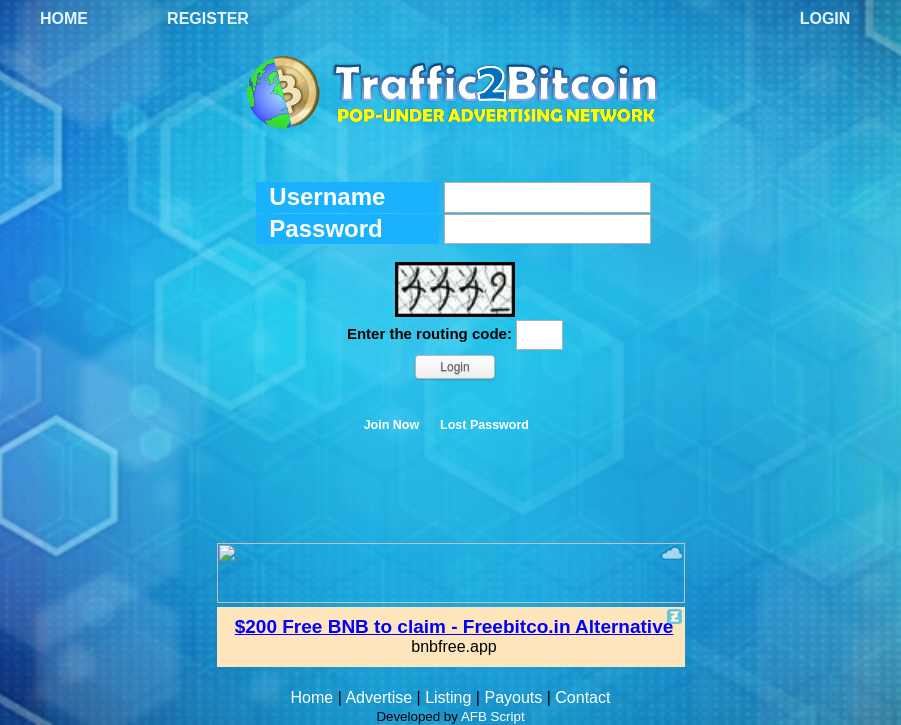 This screenshot has height=725, width=901. Describe the element at coordinates (392, 425) in the screenshot. I see `Join Now` at that location.